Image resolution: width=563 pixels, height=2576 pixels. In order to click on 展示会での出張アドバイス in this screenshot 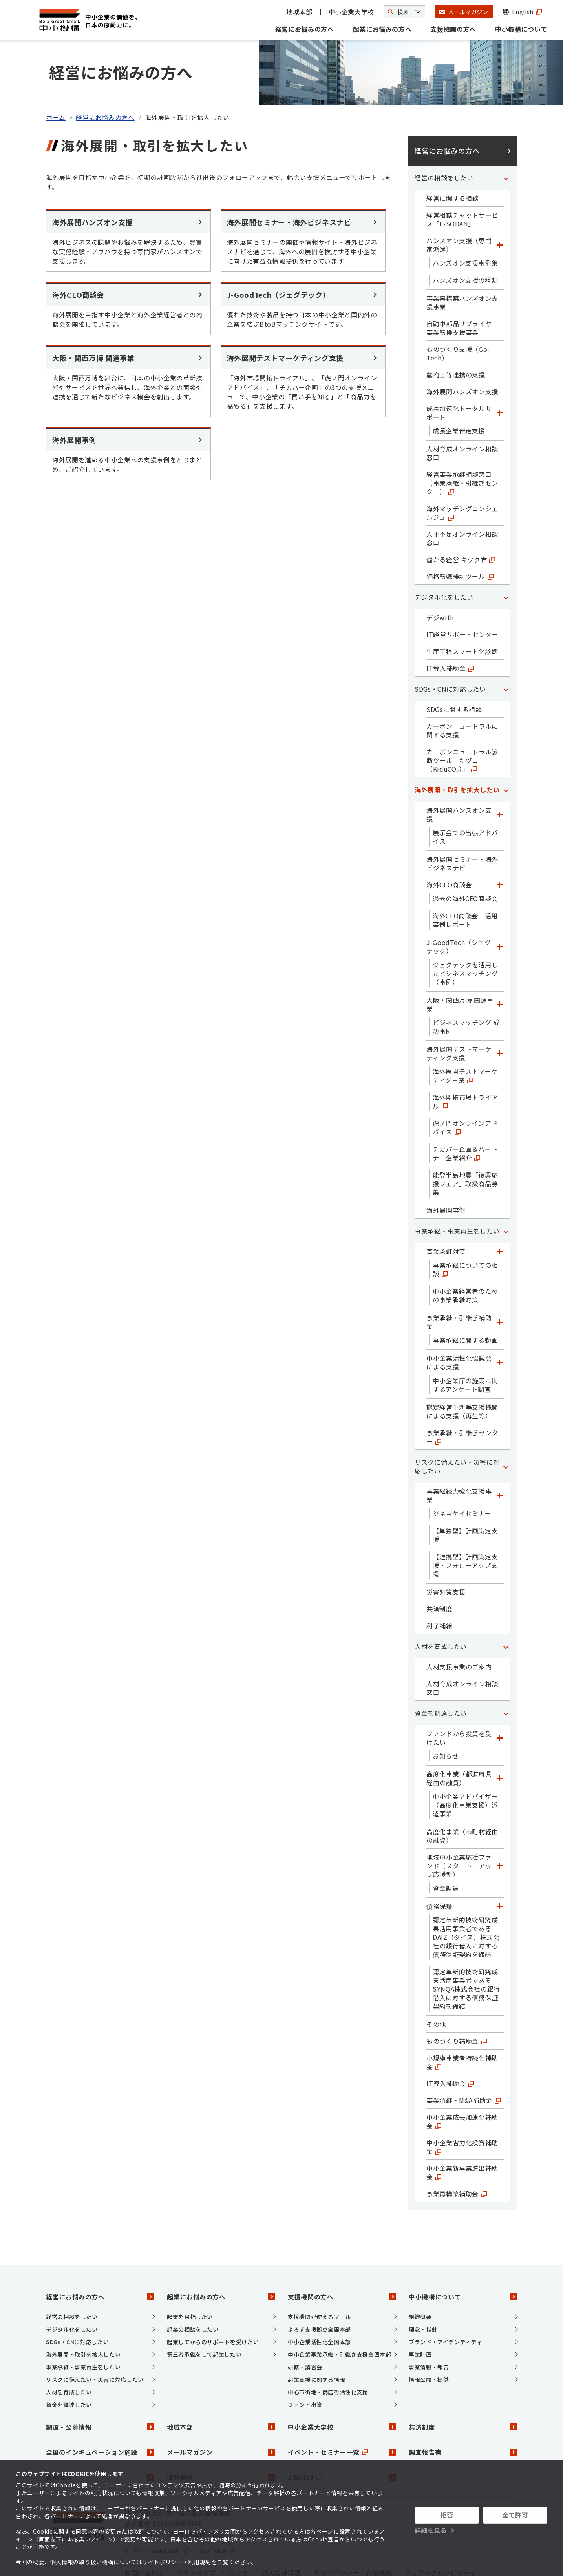, I will do `click(465, 794)`.